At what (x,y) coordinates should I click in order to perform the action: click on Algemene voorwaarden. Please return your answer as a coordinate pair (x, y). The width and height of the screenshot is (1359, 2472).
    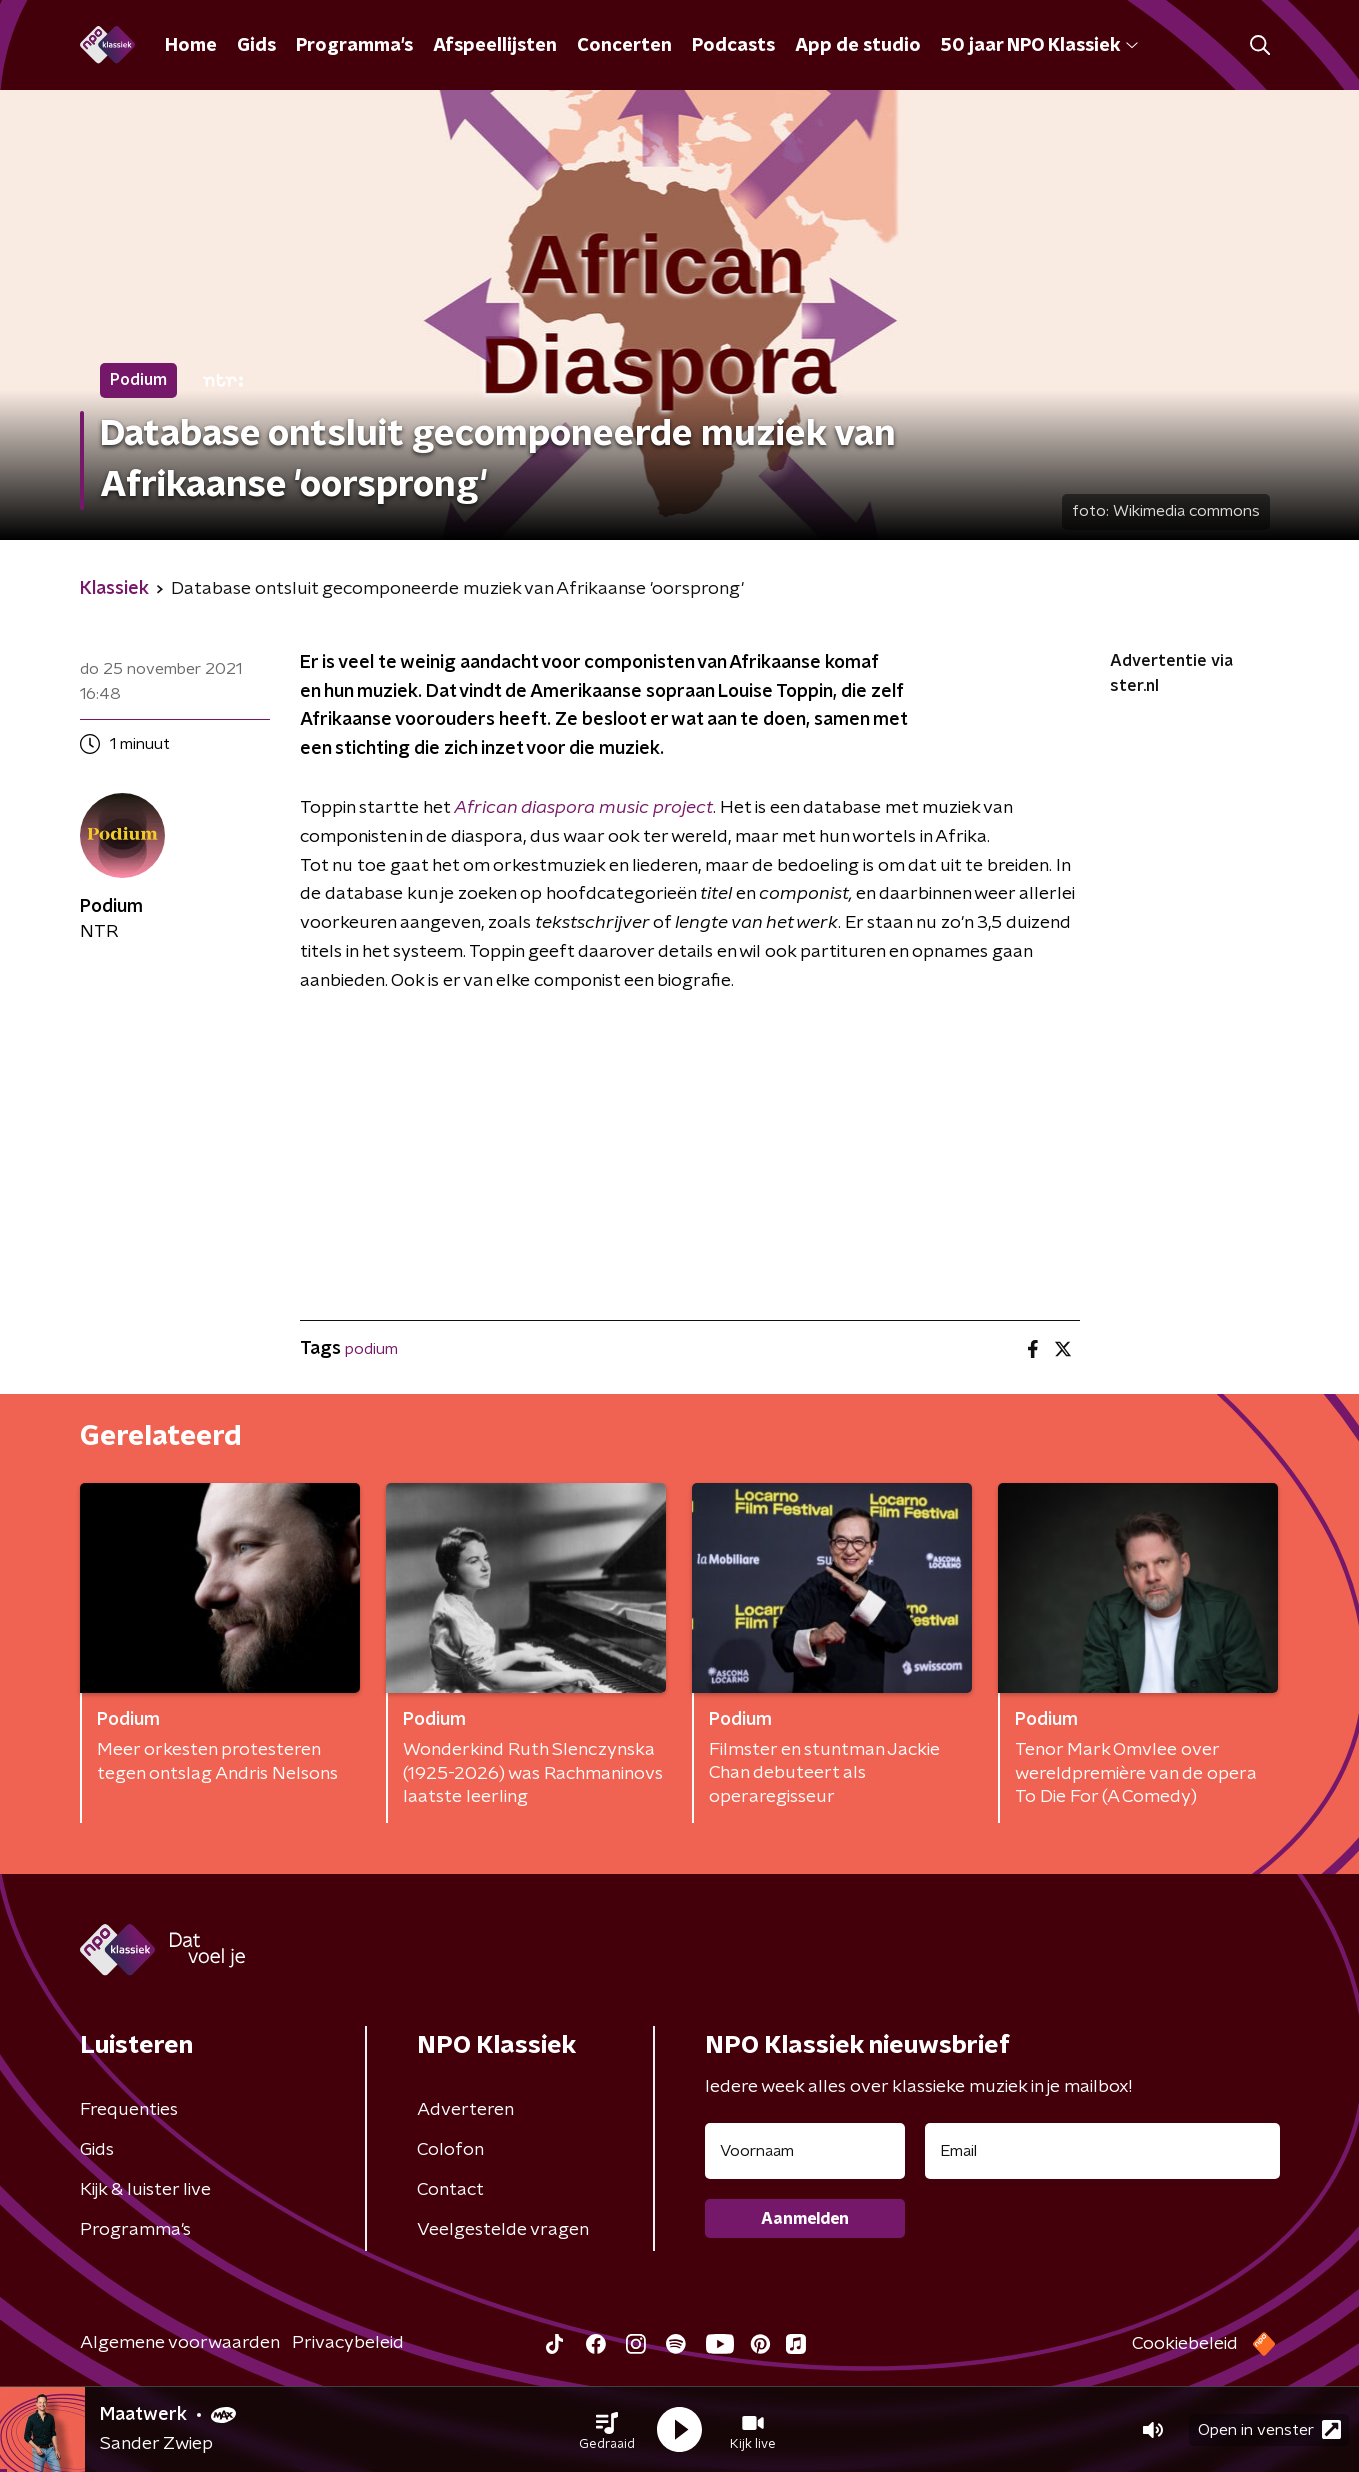
    Looking at the image, I should click on (180, 2343).